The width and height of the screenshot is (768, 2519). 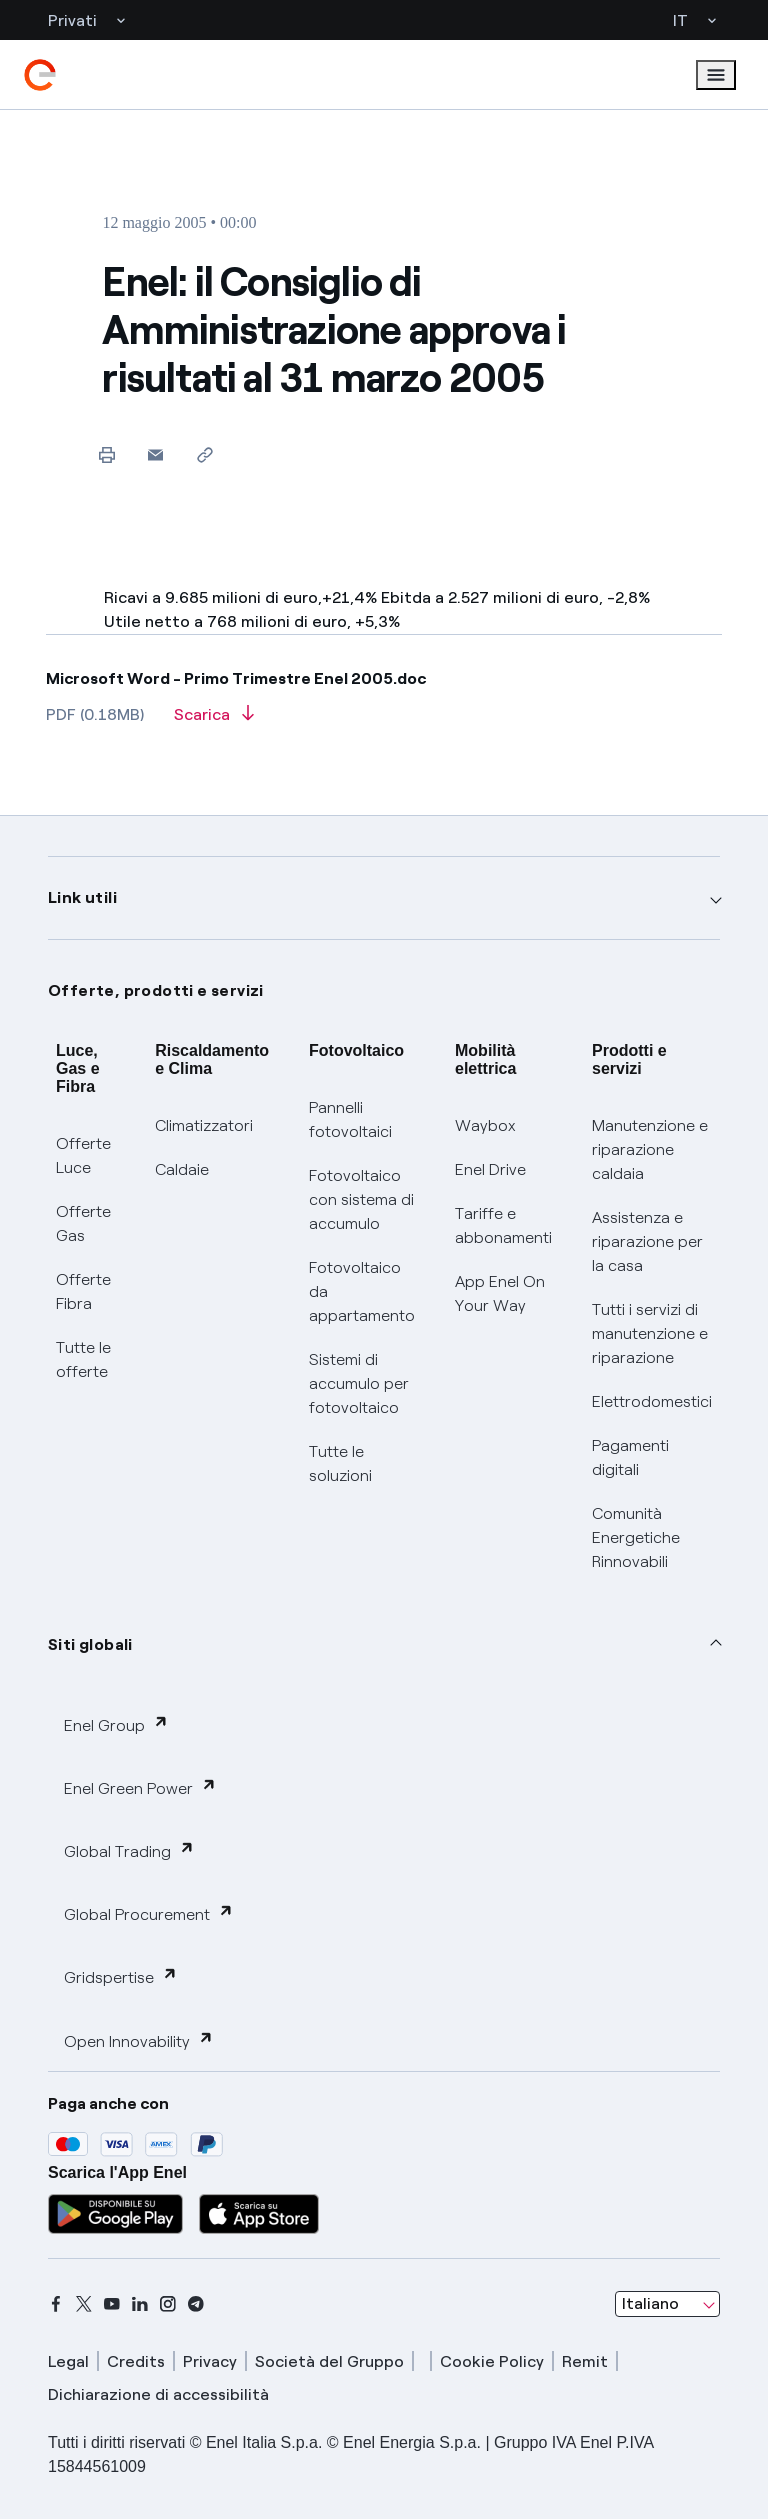 What do you see at coordinates (636, 1537) in the screenshot?
I see `Comunità Energetiche Rinnovabili [Trova CER]` at bounding box center [636, 1537].